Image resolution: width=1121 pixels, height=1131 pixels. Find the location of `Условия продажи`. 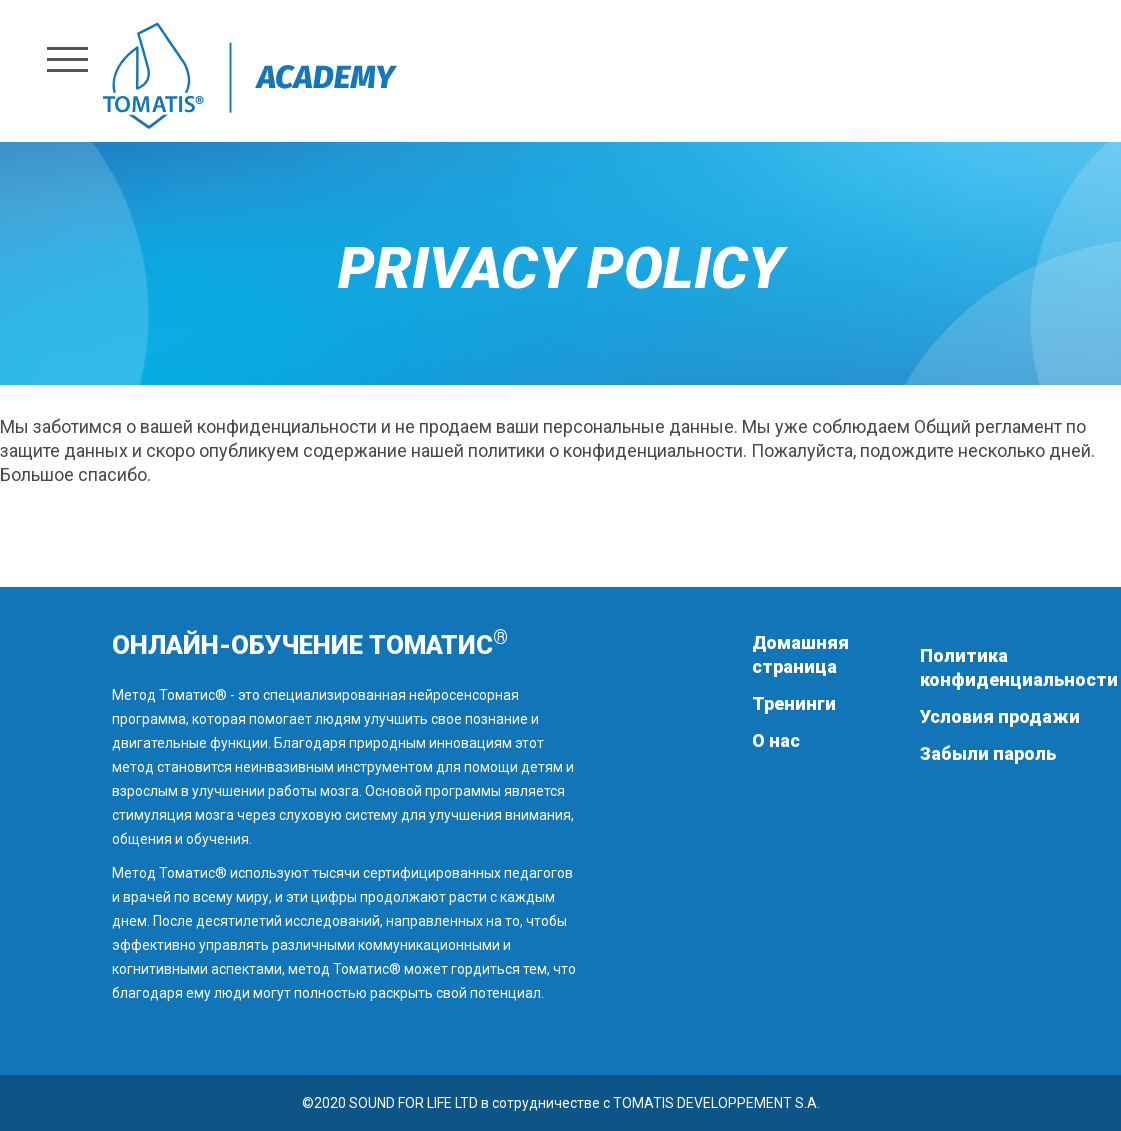

Условия продажи is located at coordinates (1000, 716).